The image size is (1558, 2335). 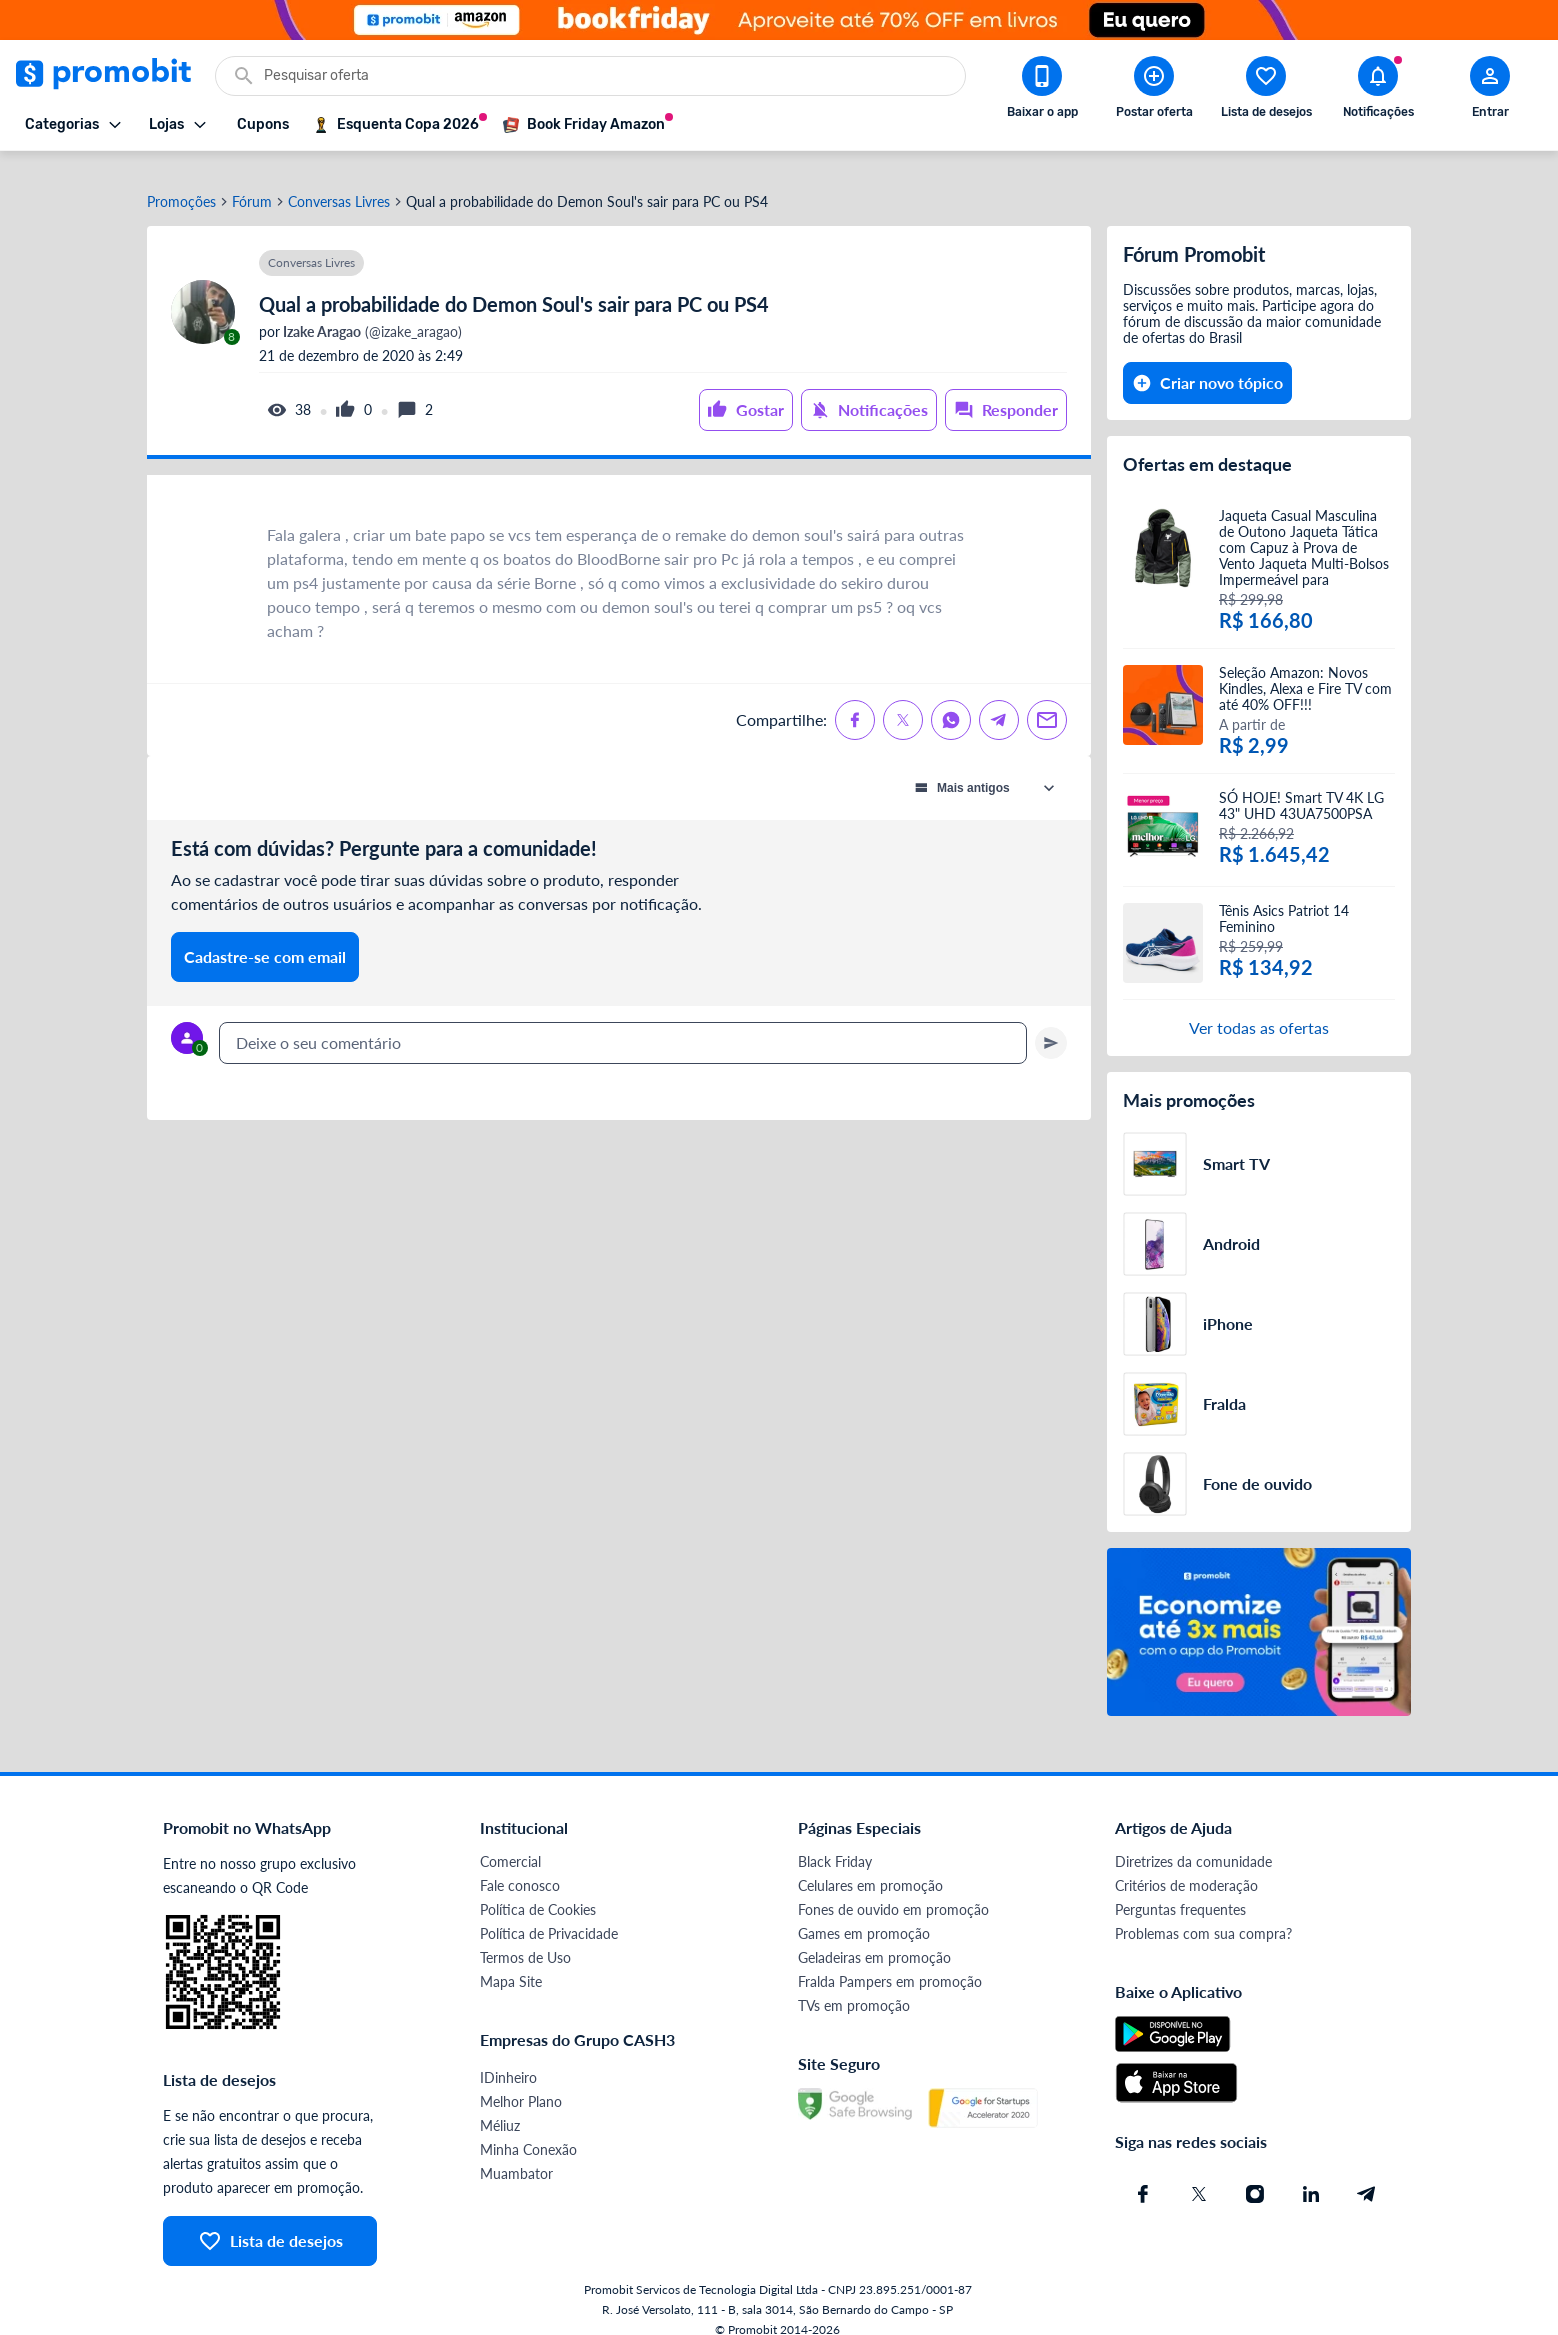 What do you see at coordinates (525, 1938) in the screenshot?
I see `Termos de Uso` at bounding box center [525, 1938].